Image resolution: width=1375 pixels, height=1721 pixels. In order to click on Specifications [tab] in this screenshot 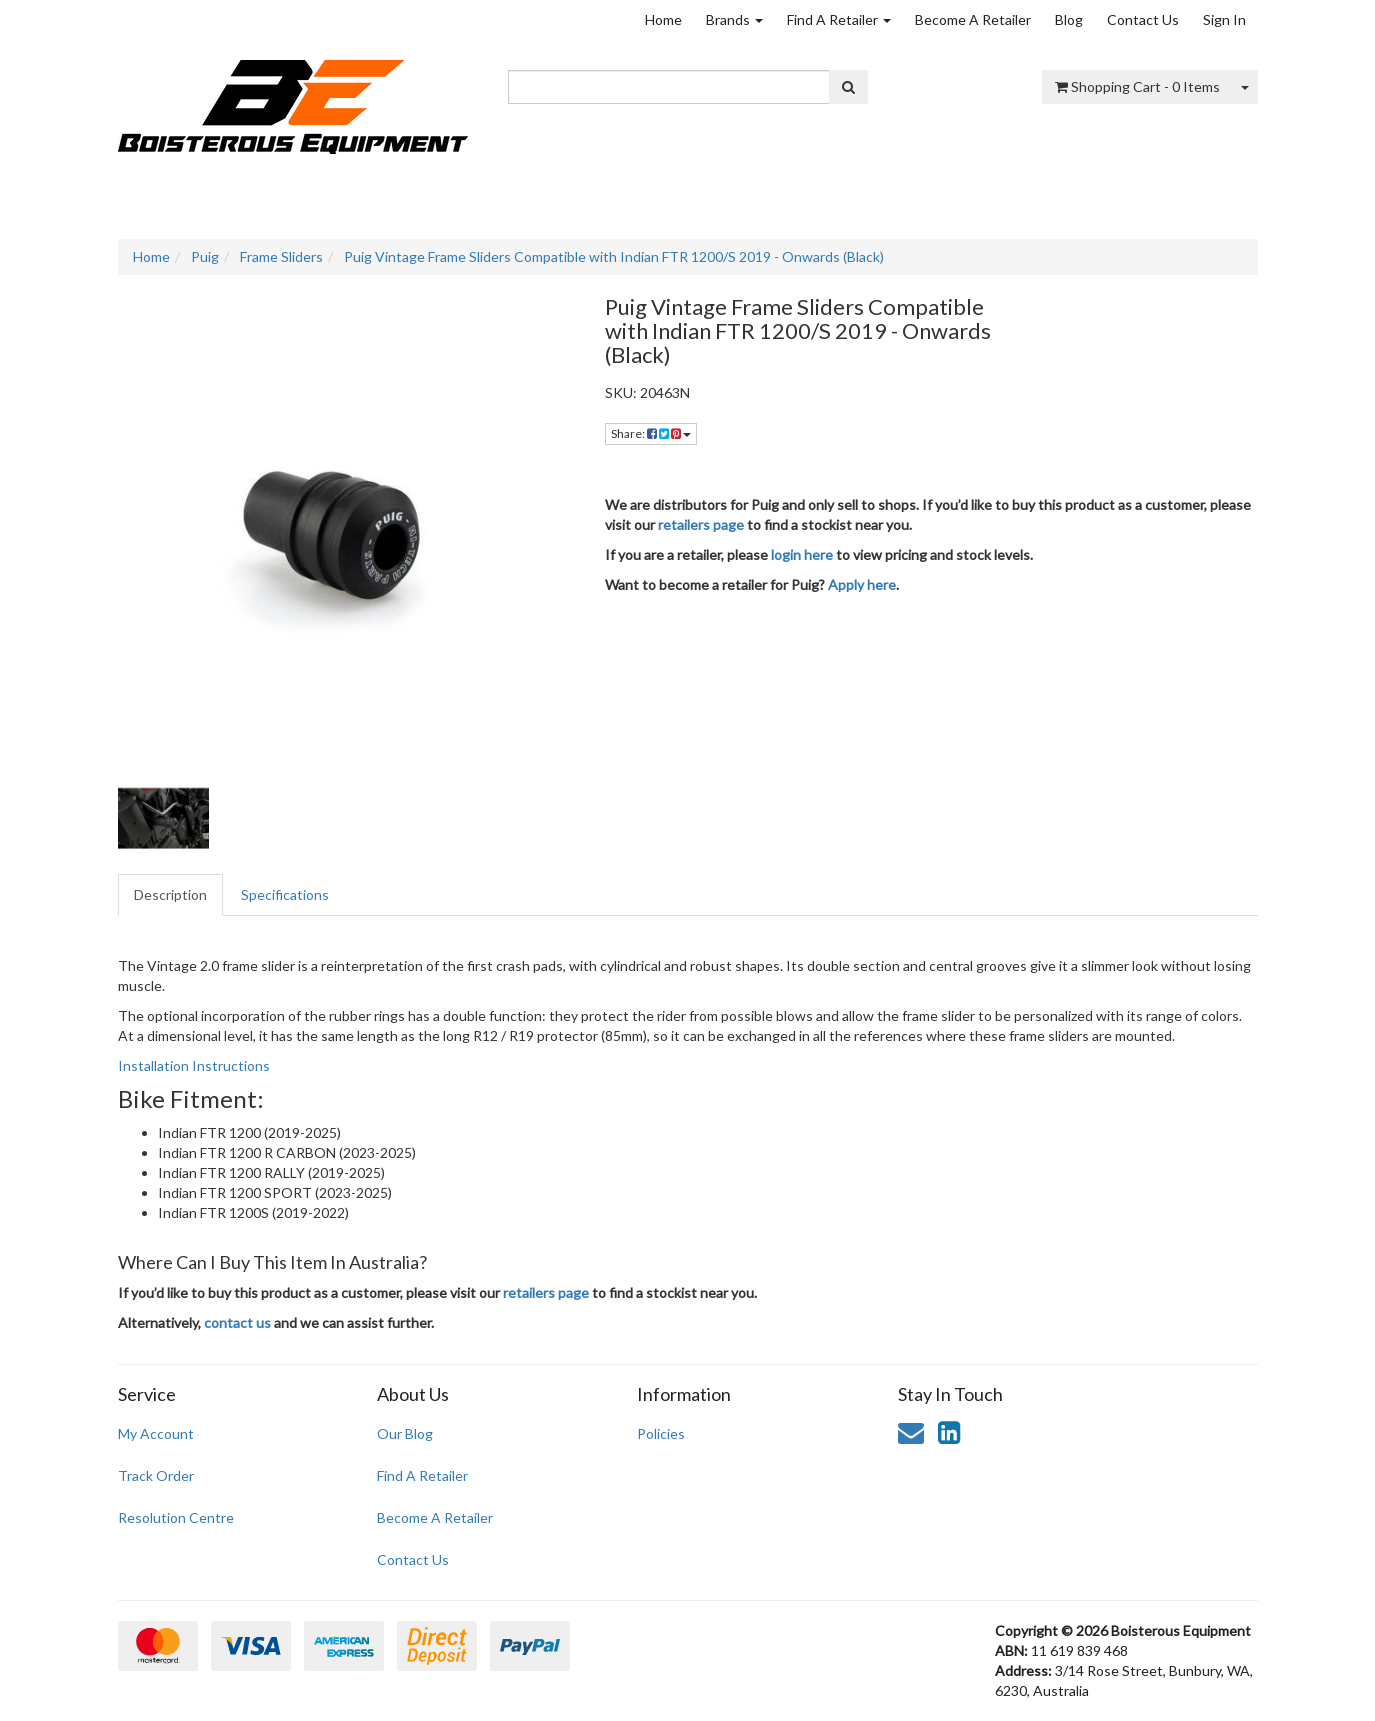, I will do `click(285, 894)`.